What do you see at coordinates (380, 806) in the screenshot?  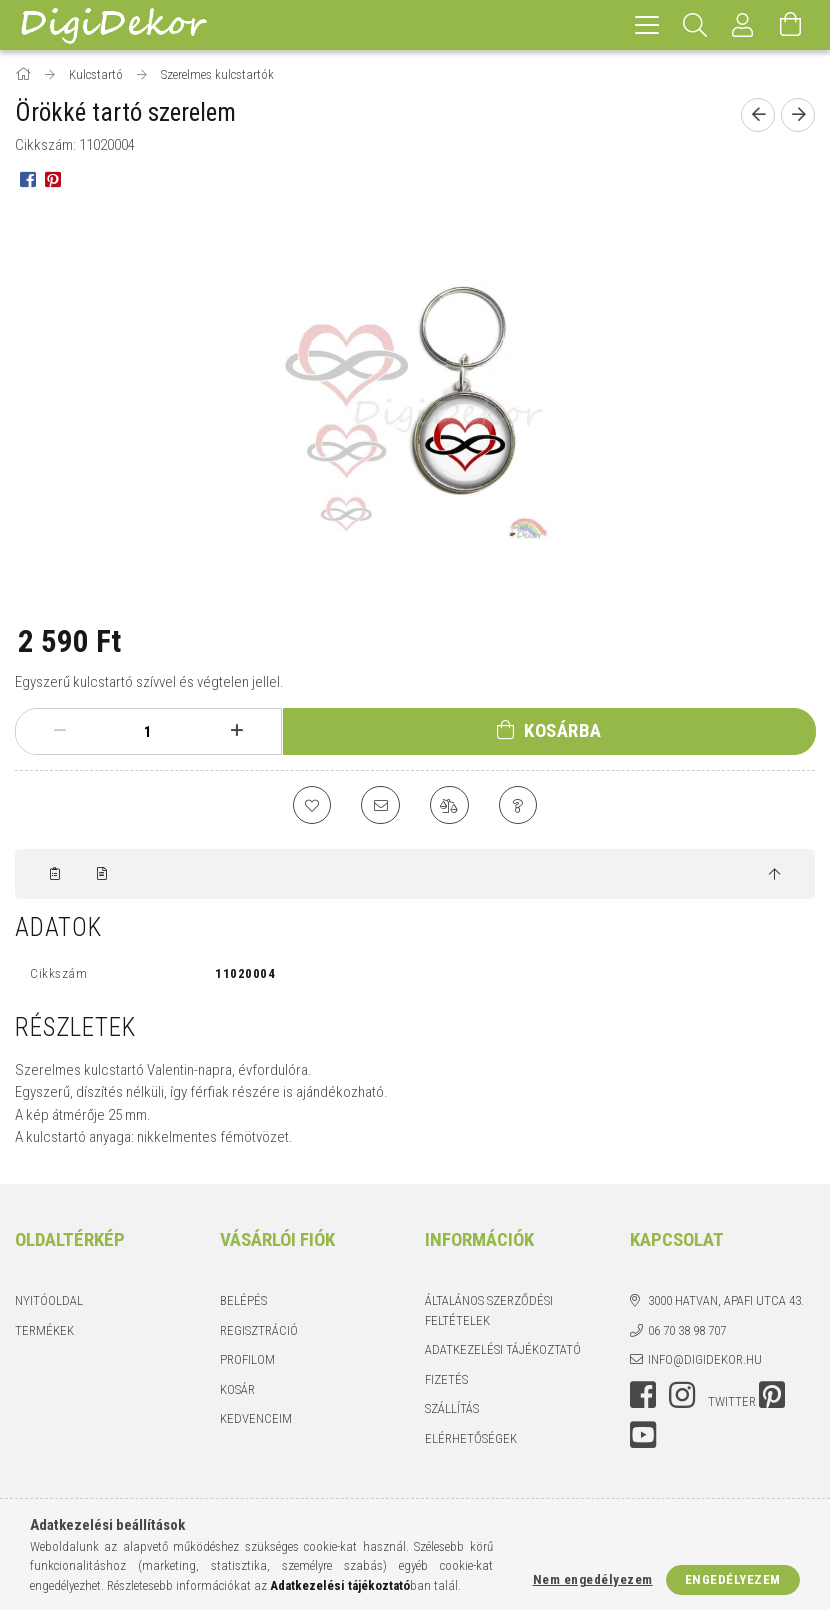 I see `[Ajánlom]` at bounding box center [380, 806].